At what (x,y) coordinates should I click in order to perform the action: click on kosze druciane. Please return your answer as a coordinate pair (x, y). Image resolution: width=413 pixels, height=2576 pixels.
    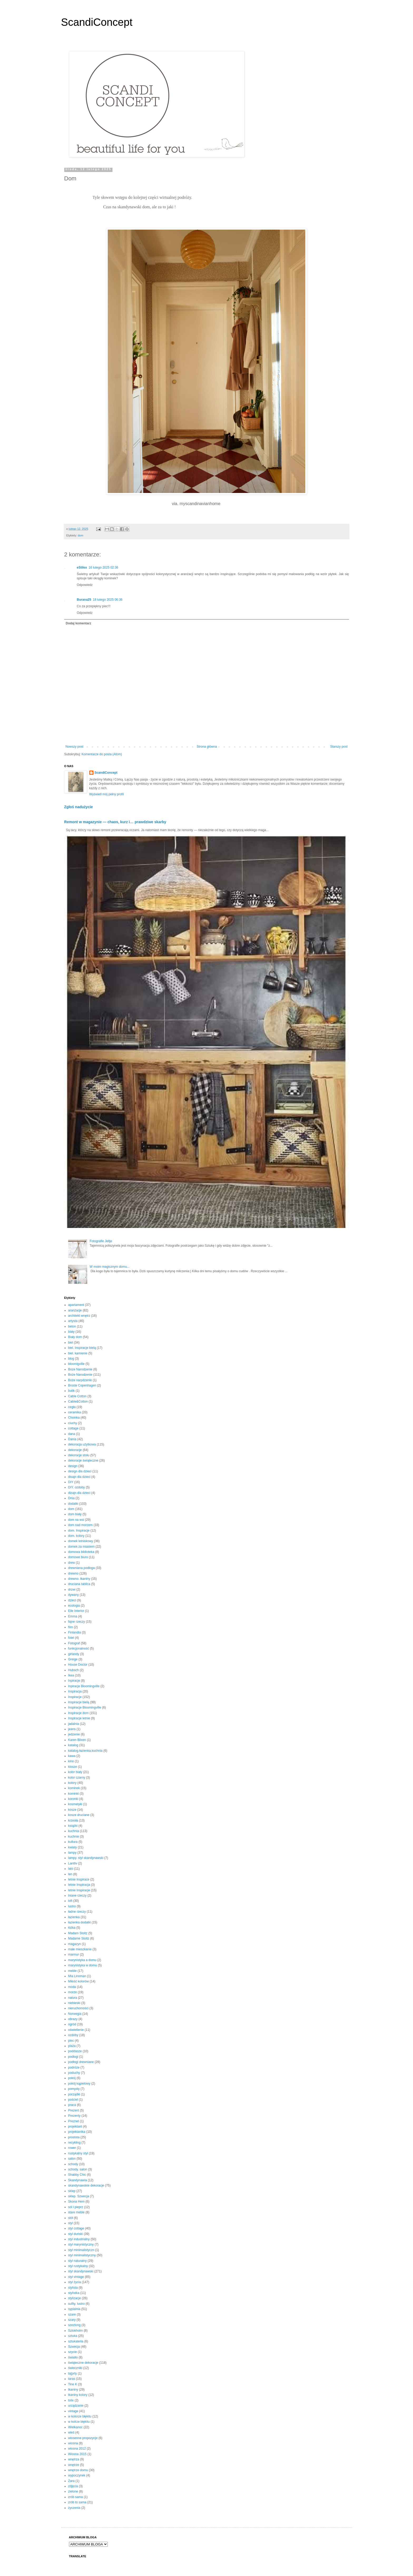
    Looking at the image, I should click on (79, 1815).